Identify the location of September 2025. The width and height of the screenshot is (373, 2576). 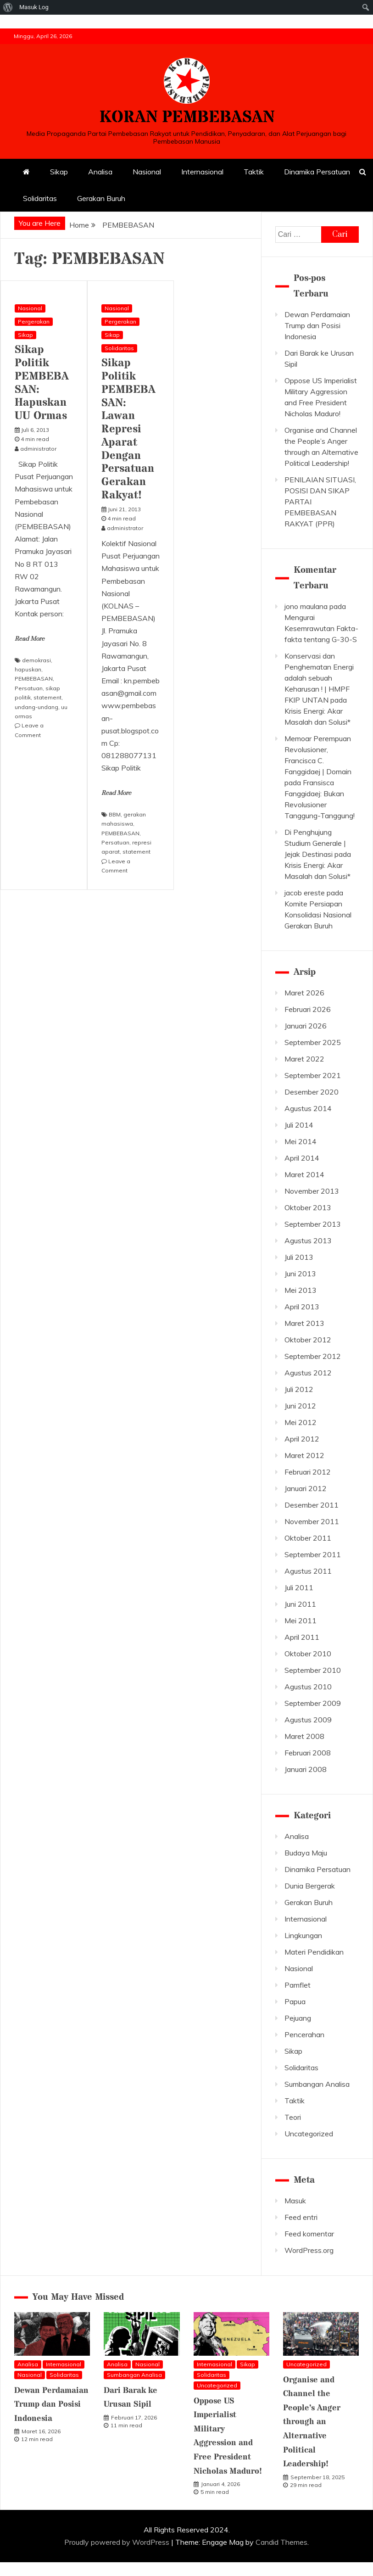
(312, 1042).